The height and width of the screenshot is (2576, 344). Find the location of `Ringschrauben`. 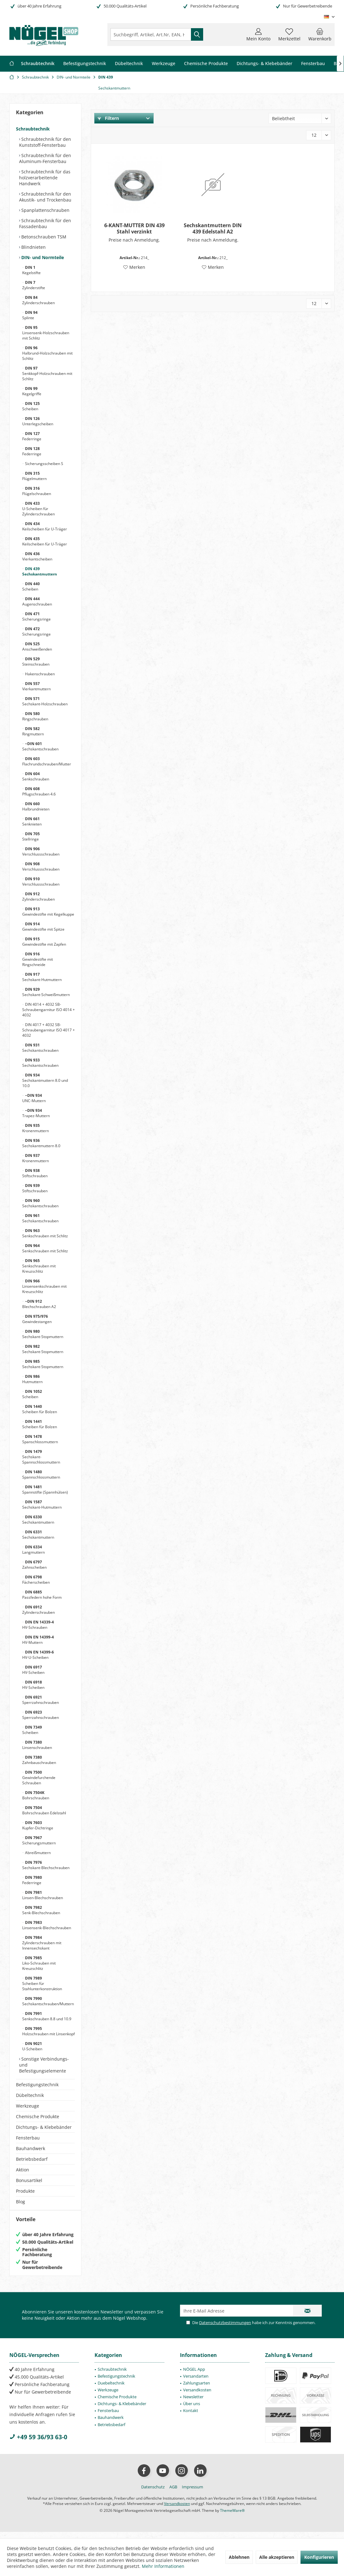

Ringschrauben is located at coordinates (35, 716).